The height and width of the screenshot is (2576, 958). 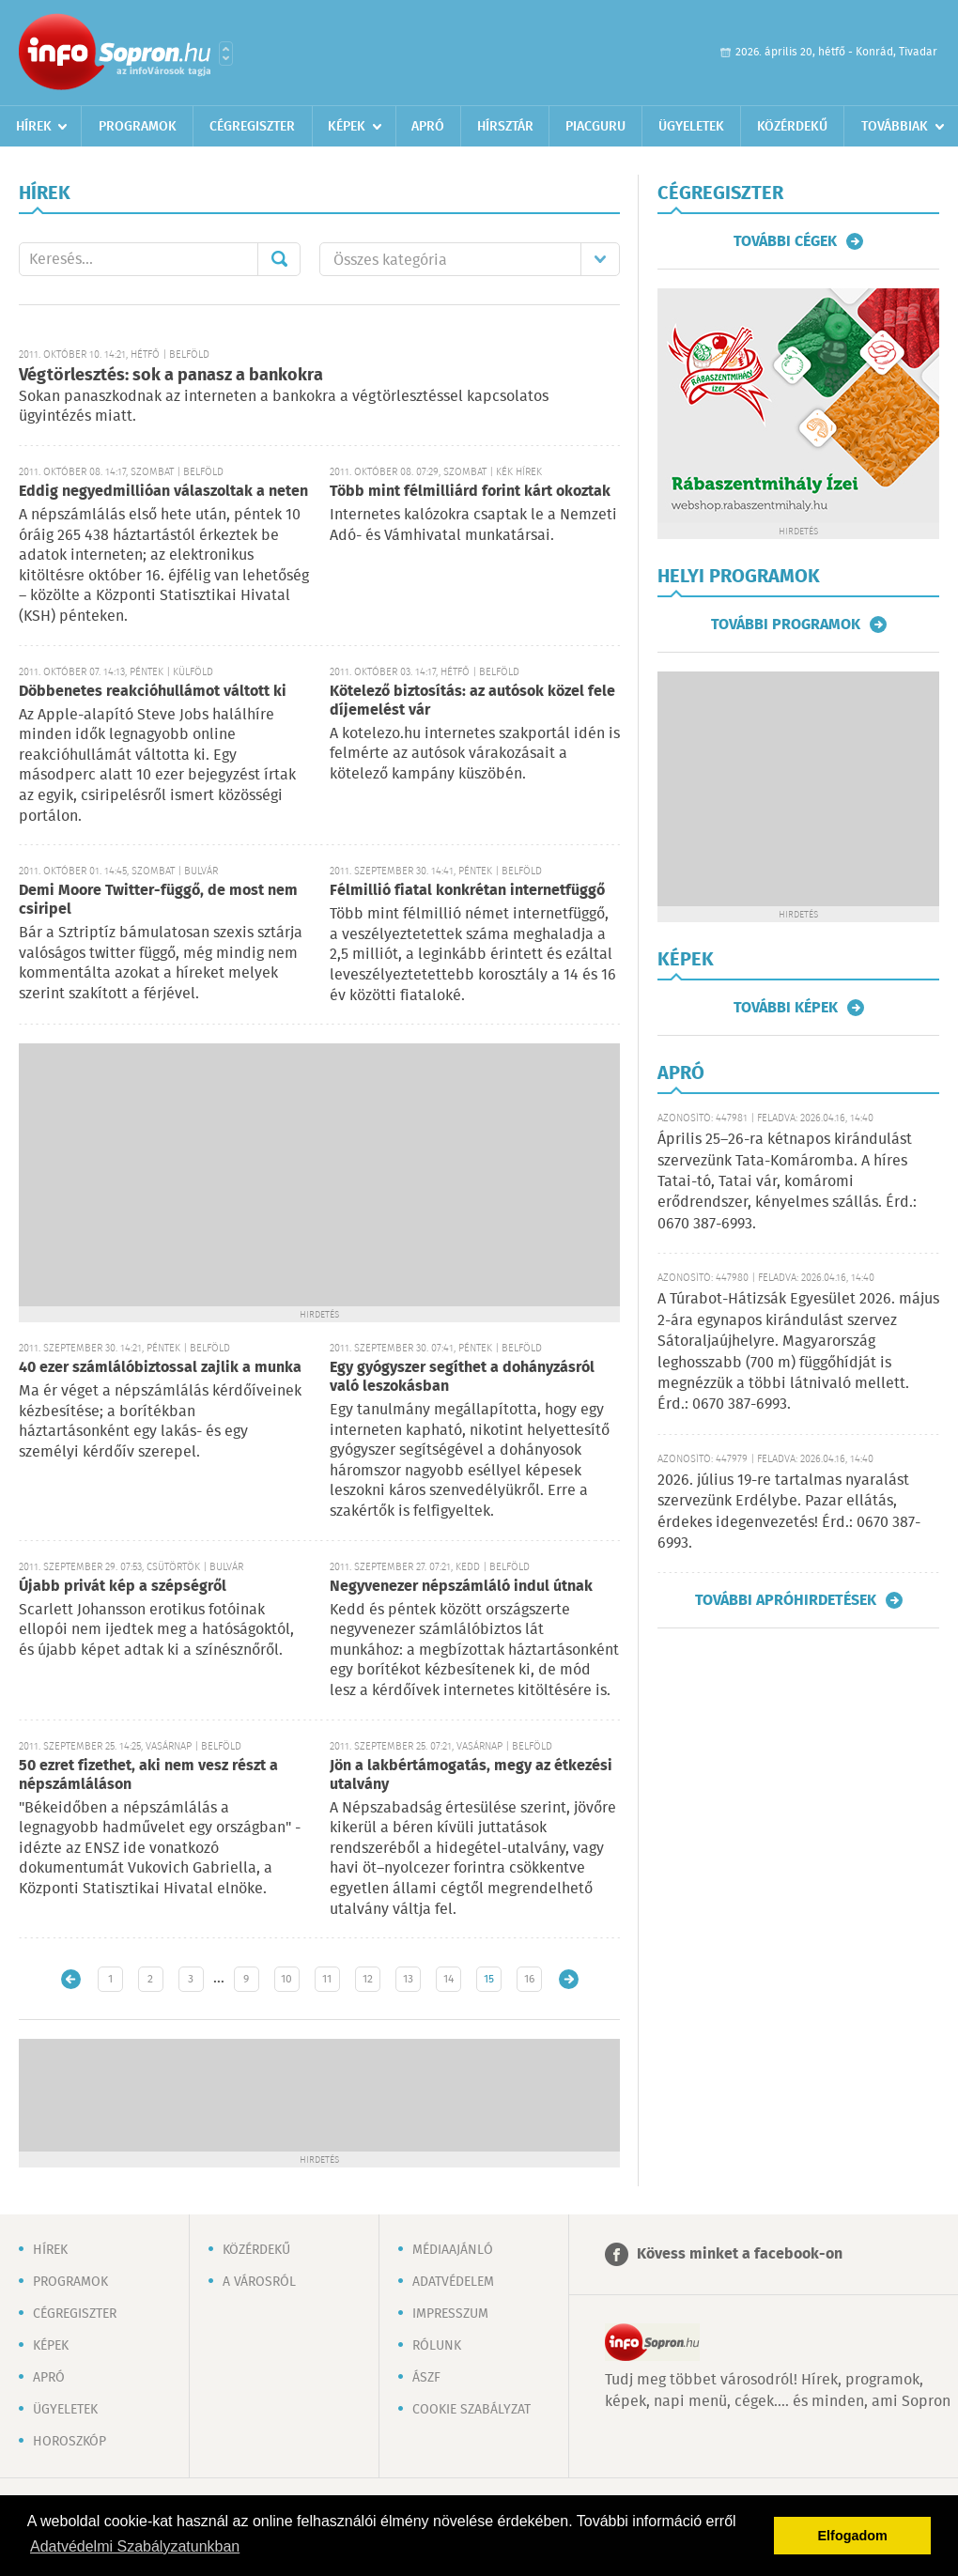 I want to click on 10, so click(x=286, y=1979).